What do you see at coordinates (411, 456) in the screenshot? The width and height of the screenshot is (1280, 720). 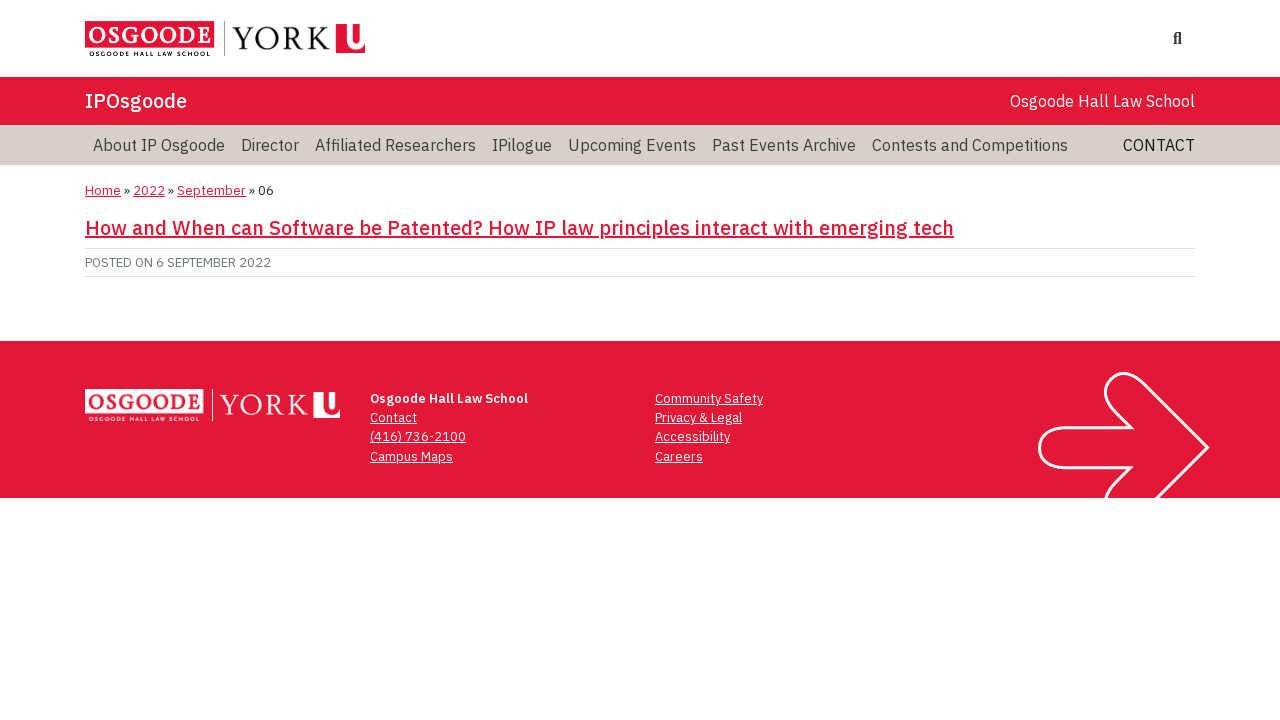 I see `Campus Maps` at bounding box center [411, 456].